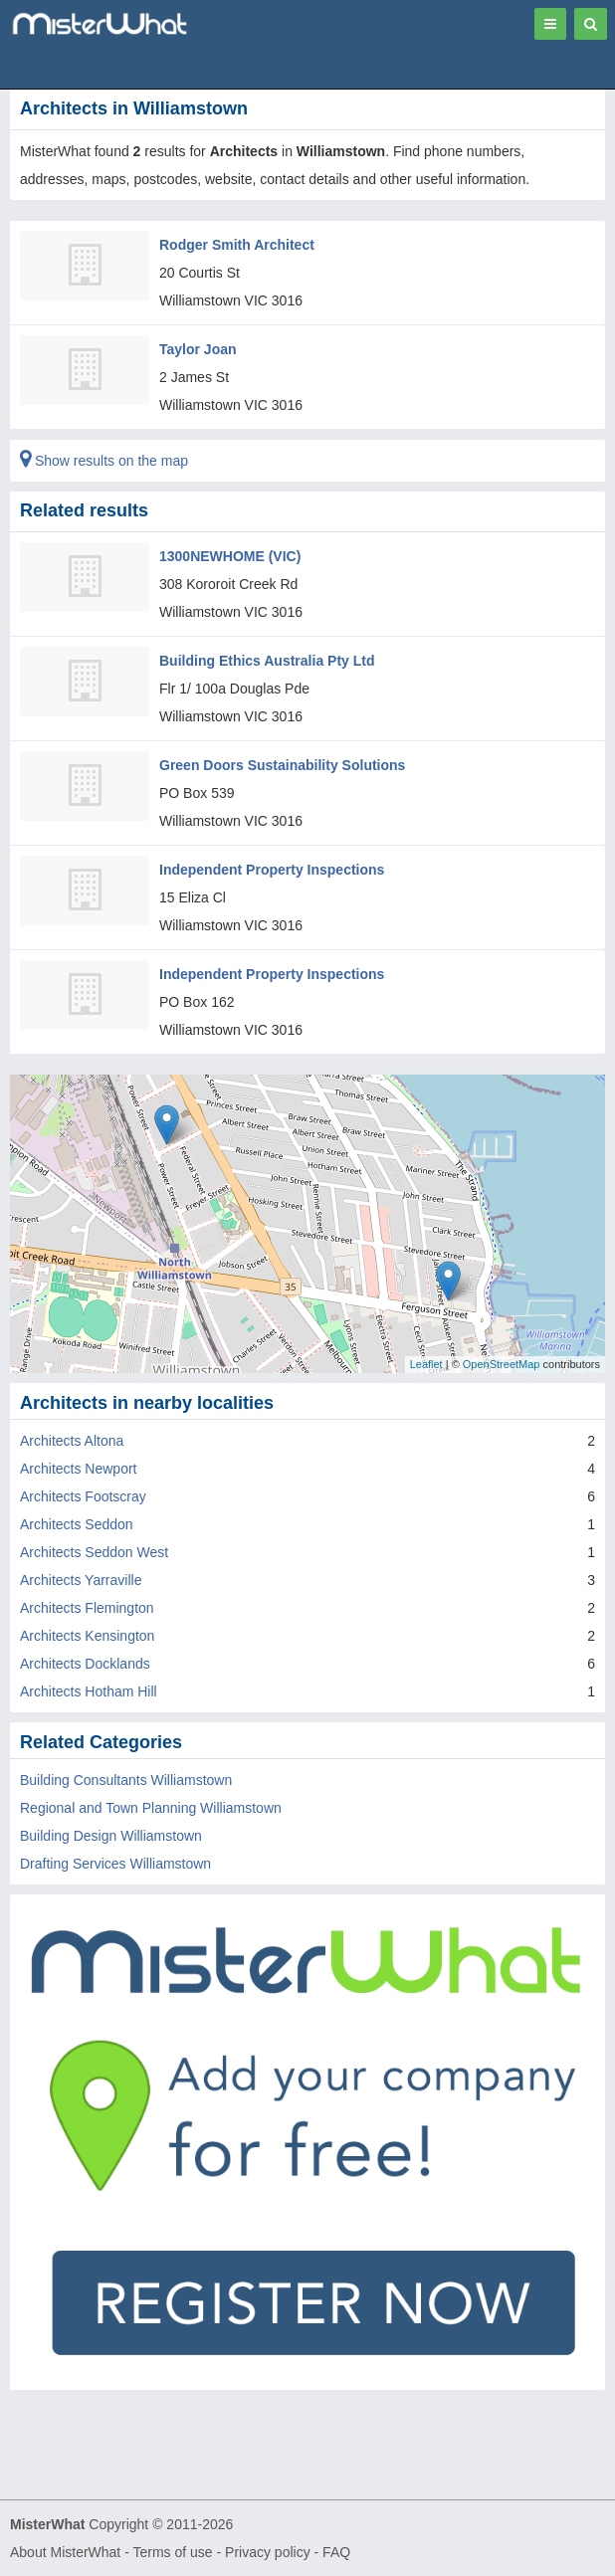 Image resolution: width=615 pixels, height=2576 pixels. What do you see at coordinates (151, 1808) in the screenshot?
I see `Regional and Town Planning Williamstown` at bounding box center [151, 1808].